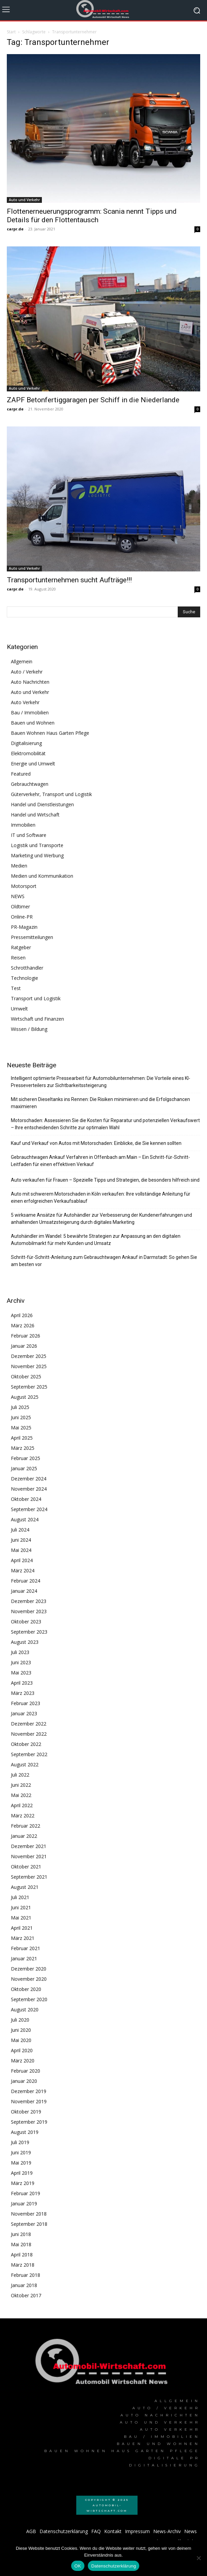  I want to click on September 2023, so click(29, 1632).